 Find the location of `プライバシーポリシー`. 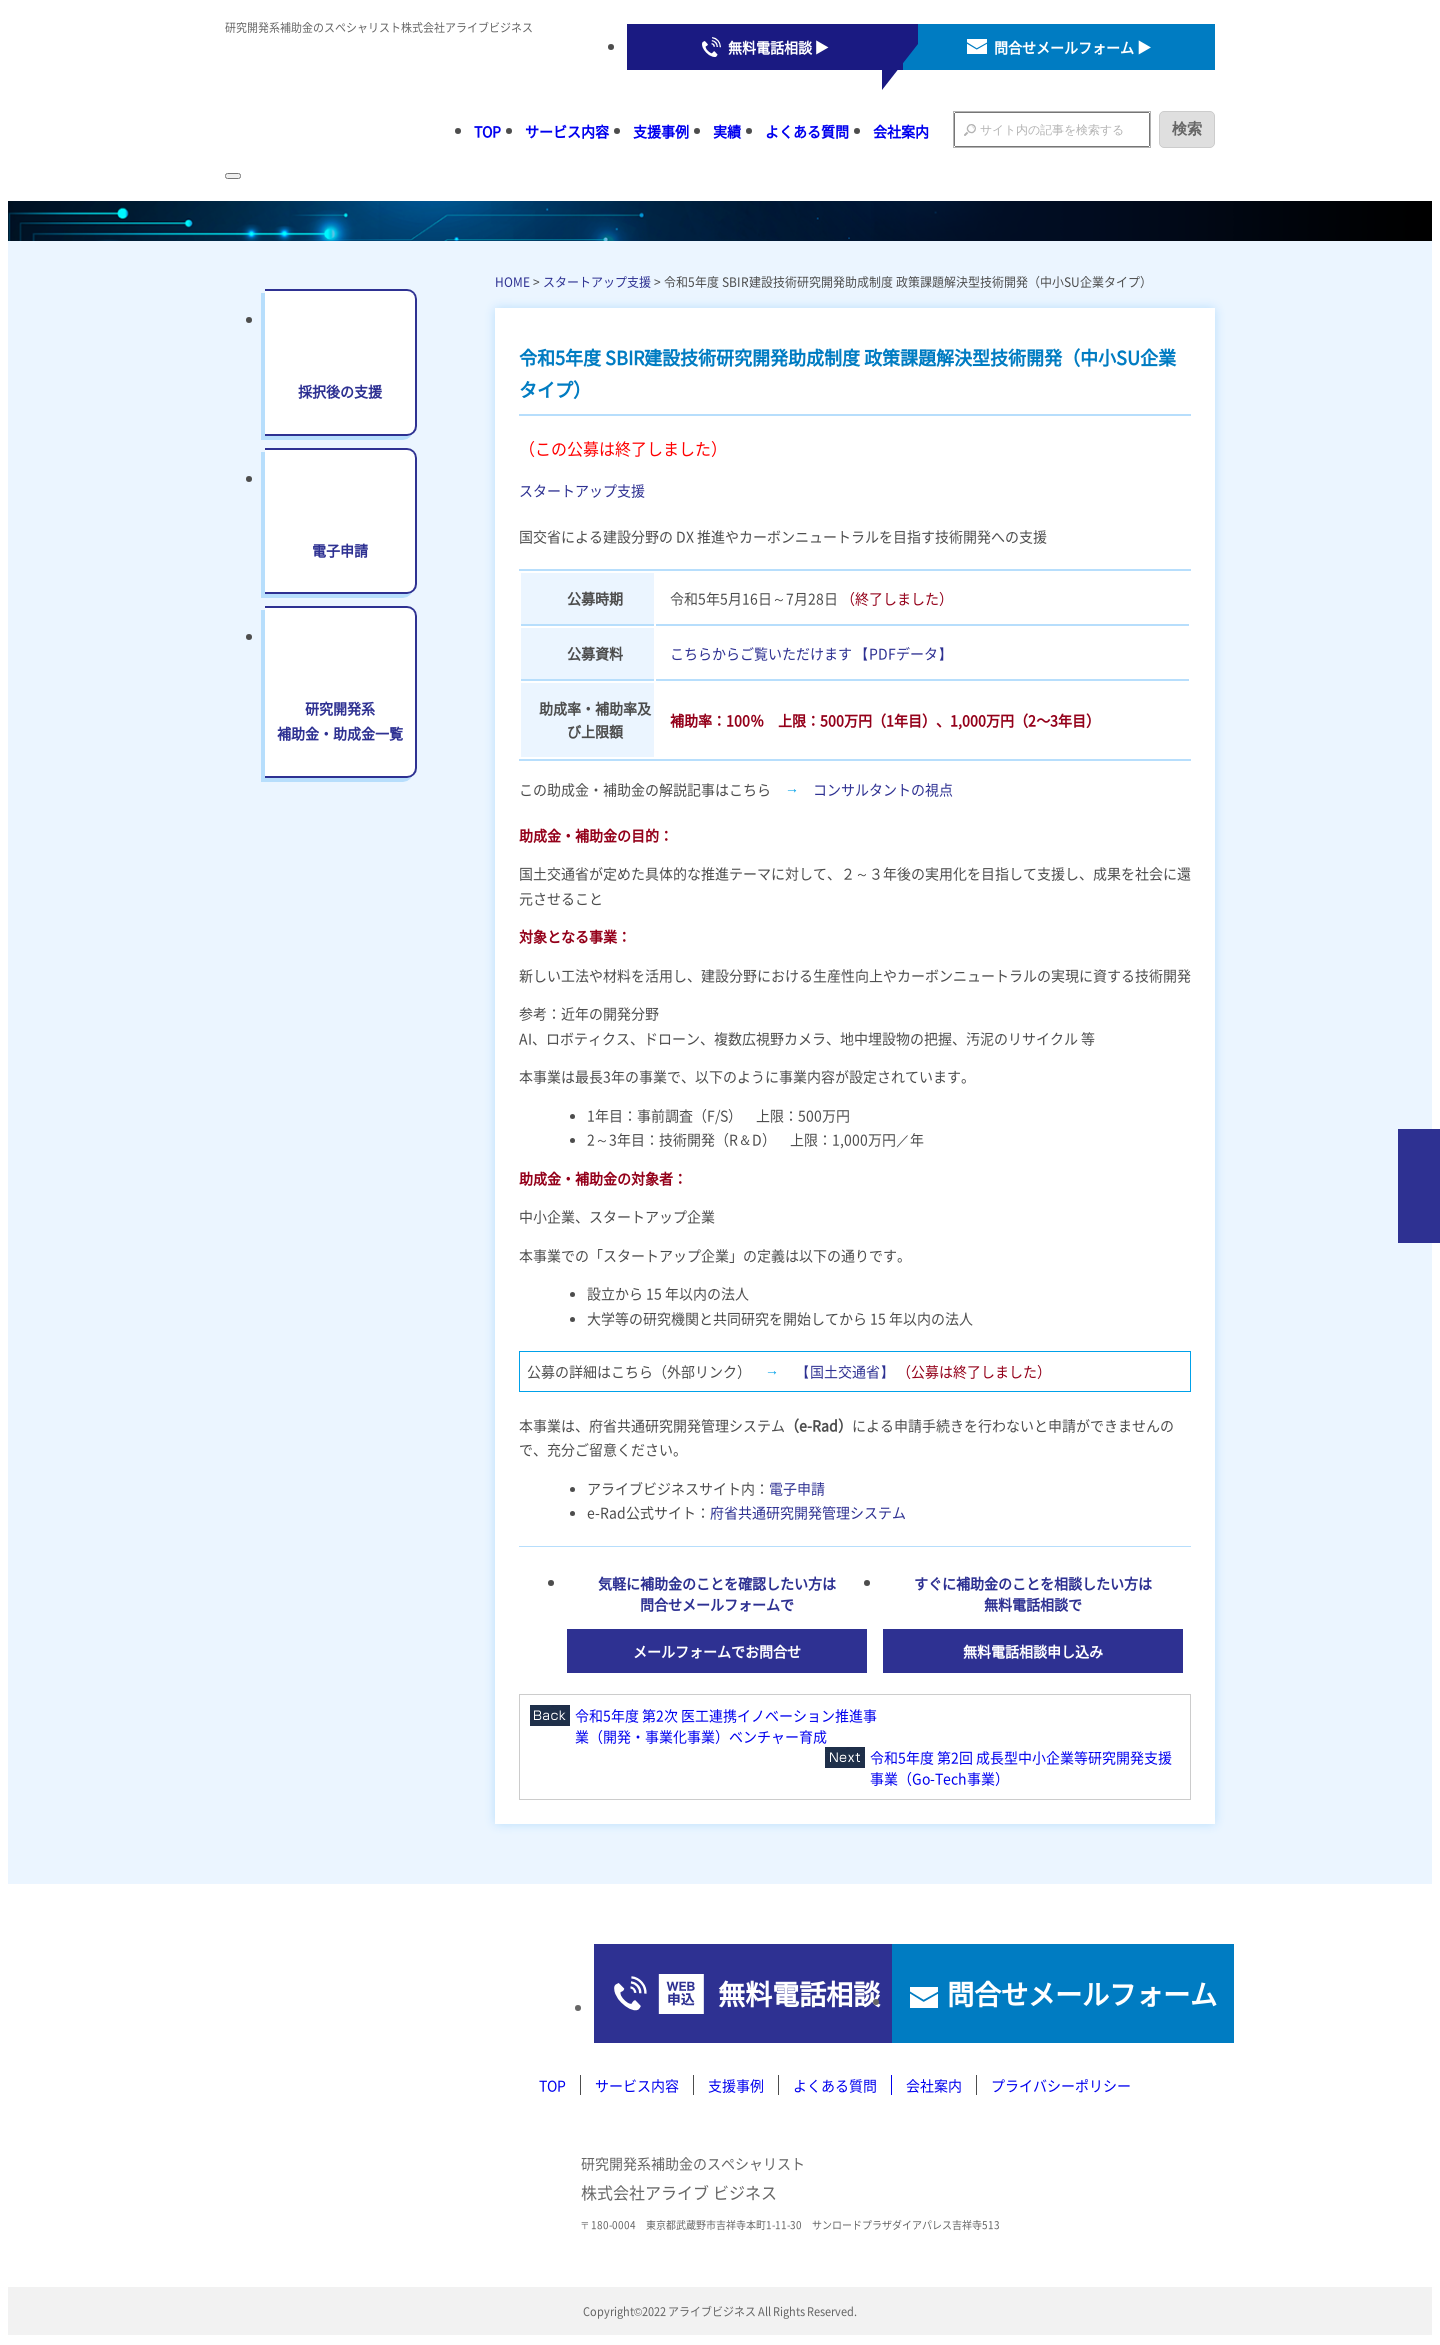

プライバシーポリシー is located at coordinates (1061, 2086).